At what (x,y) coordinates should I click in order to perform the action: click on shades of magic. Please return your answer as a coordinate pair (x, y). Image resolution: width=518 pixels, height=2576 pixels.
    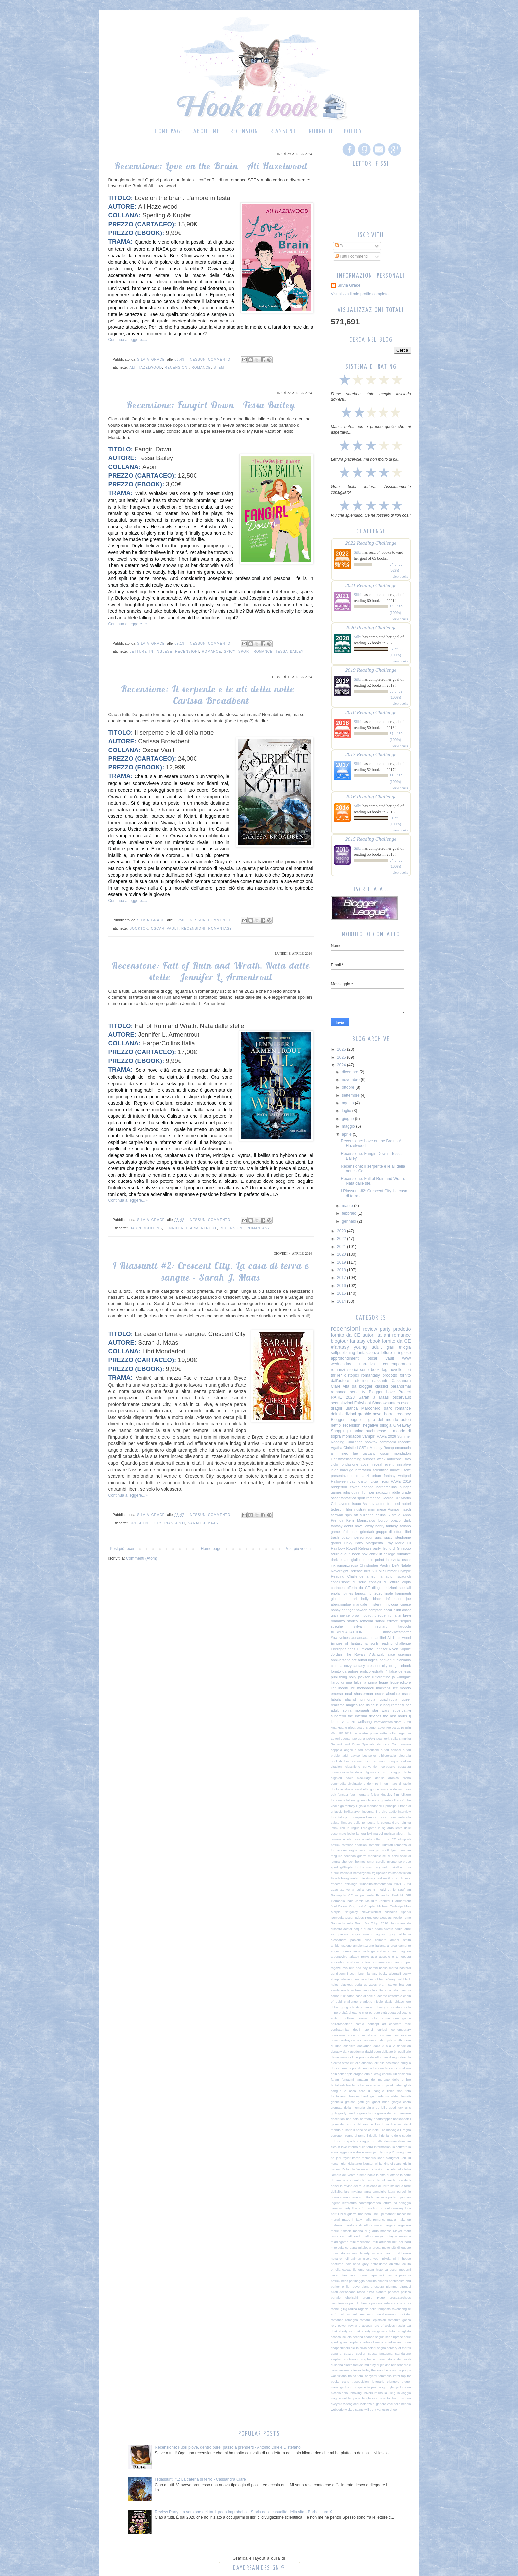
    Looking at the image, I should click on (372, 2342).